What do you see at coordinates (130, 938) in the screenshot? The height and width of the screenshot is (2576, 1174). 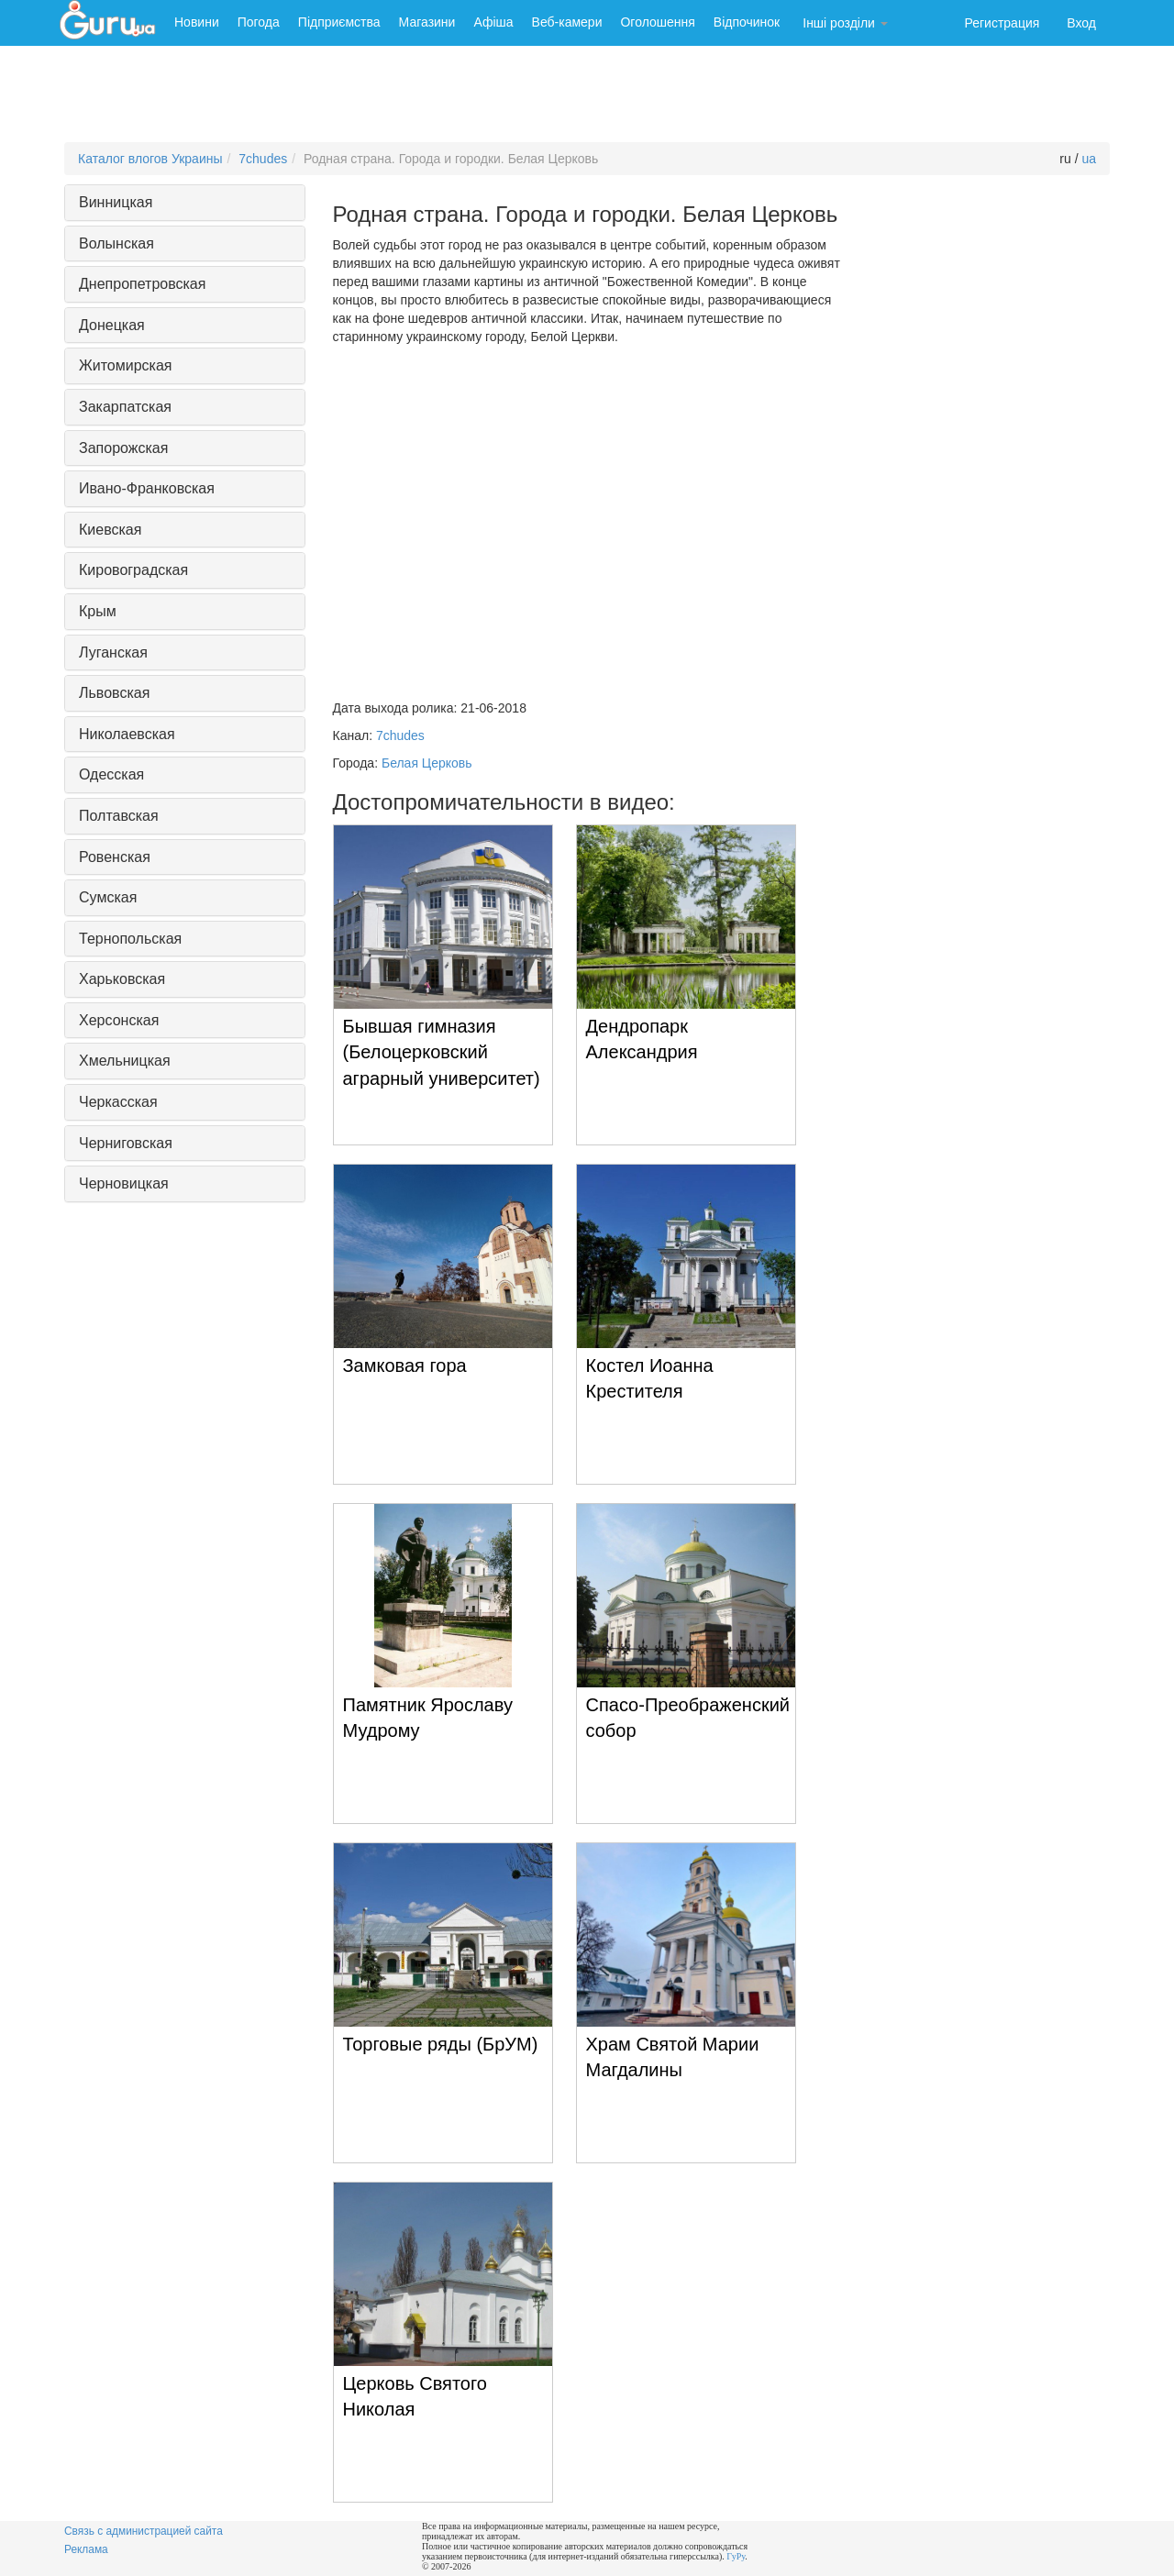 I see `Тернопольская` at bounding box center [130, 938].